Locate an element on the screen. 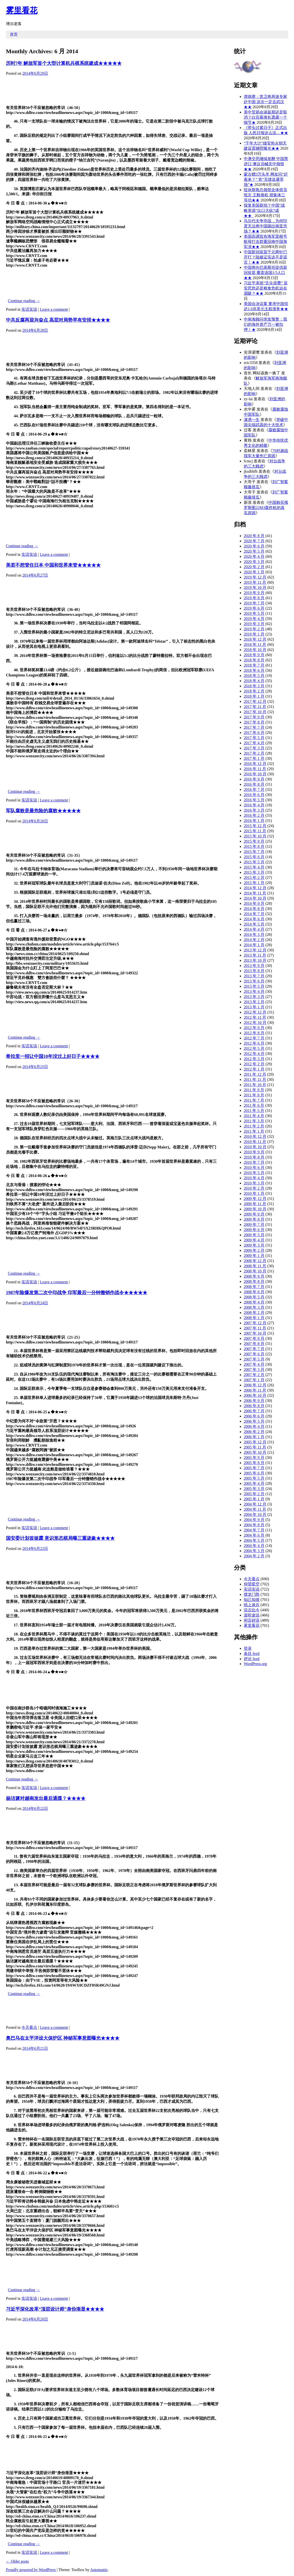  2019 年 6 月 is located at coordinates (254, 608).